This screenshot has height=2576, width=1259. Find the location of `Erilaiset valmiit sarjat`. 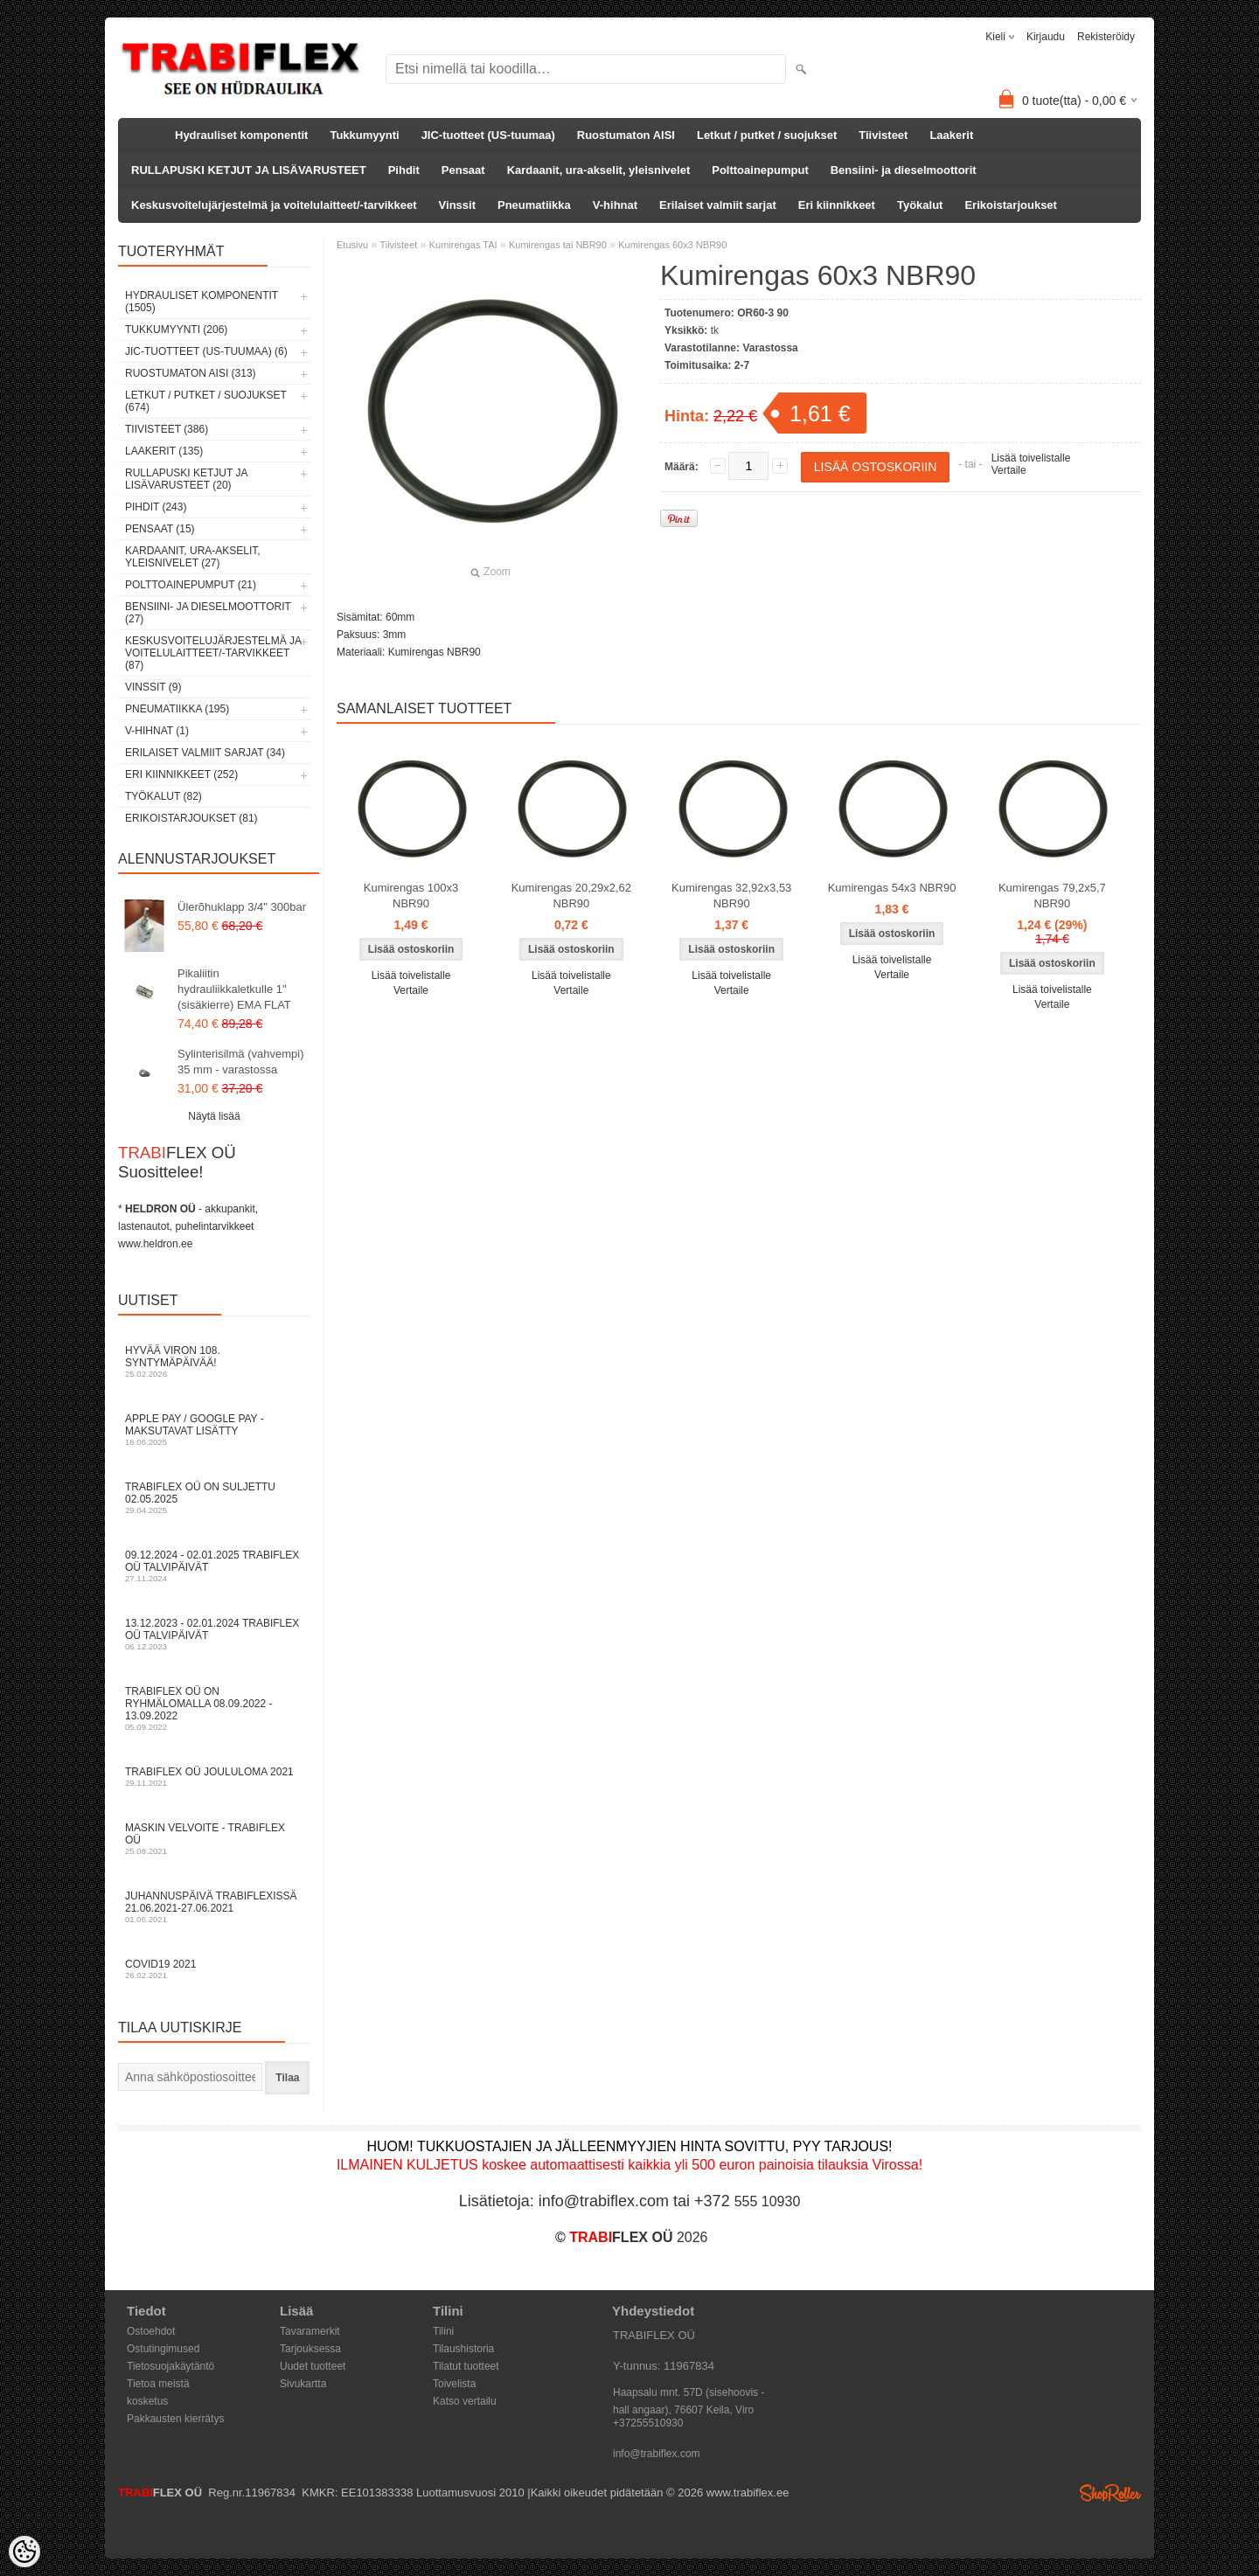

Erilaiset valmiit sarjat is located at coordinates (717, 205).